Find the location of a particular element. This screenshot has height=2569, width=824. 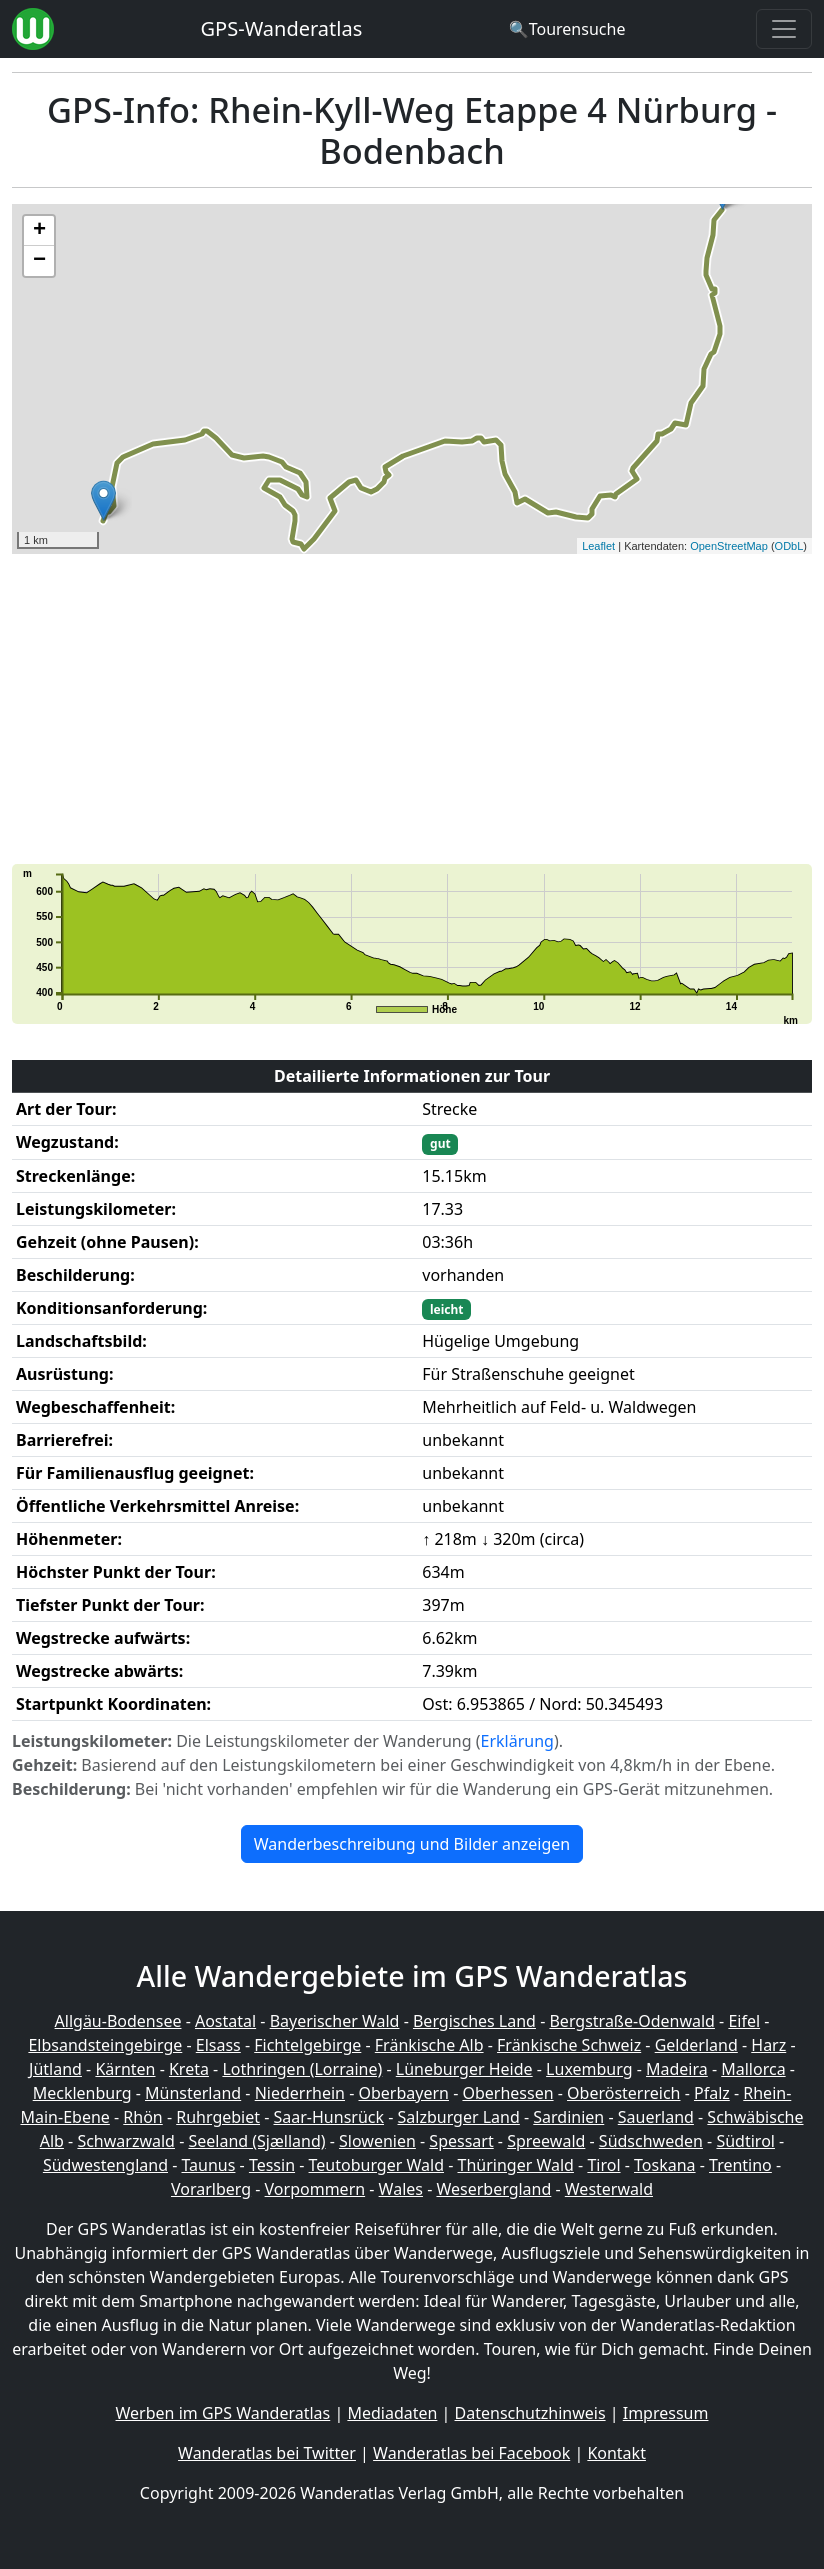

Niederrhein is located at coordinates (300, 2093).